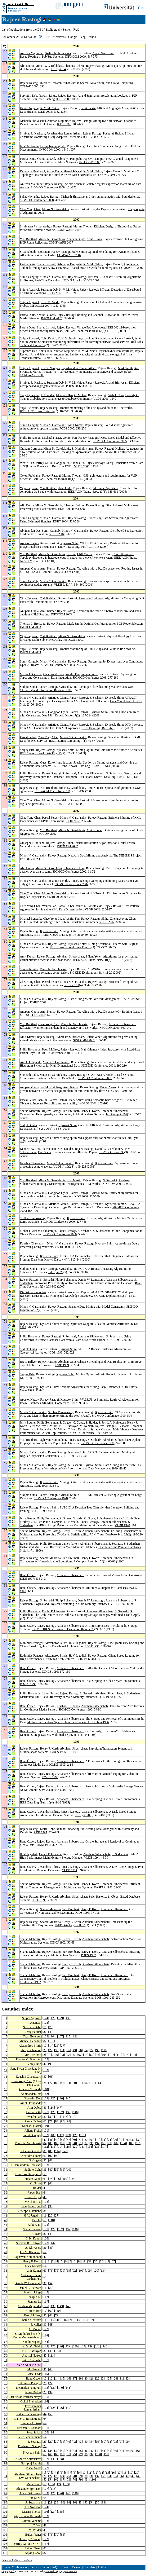 The height and width of the screenshot is (2576, 147). Describe the element at coordinates (53, 2112) in the screenshot. I see `128` at that location.